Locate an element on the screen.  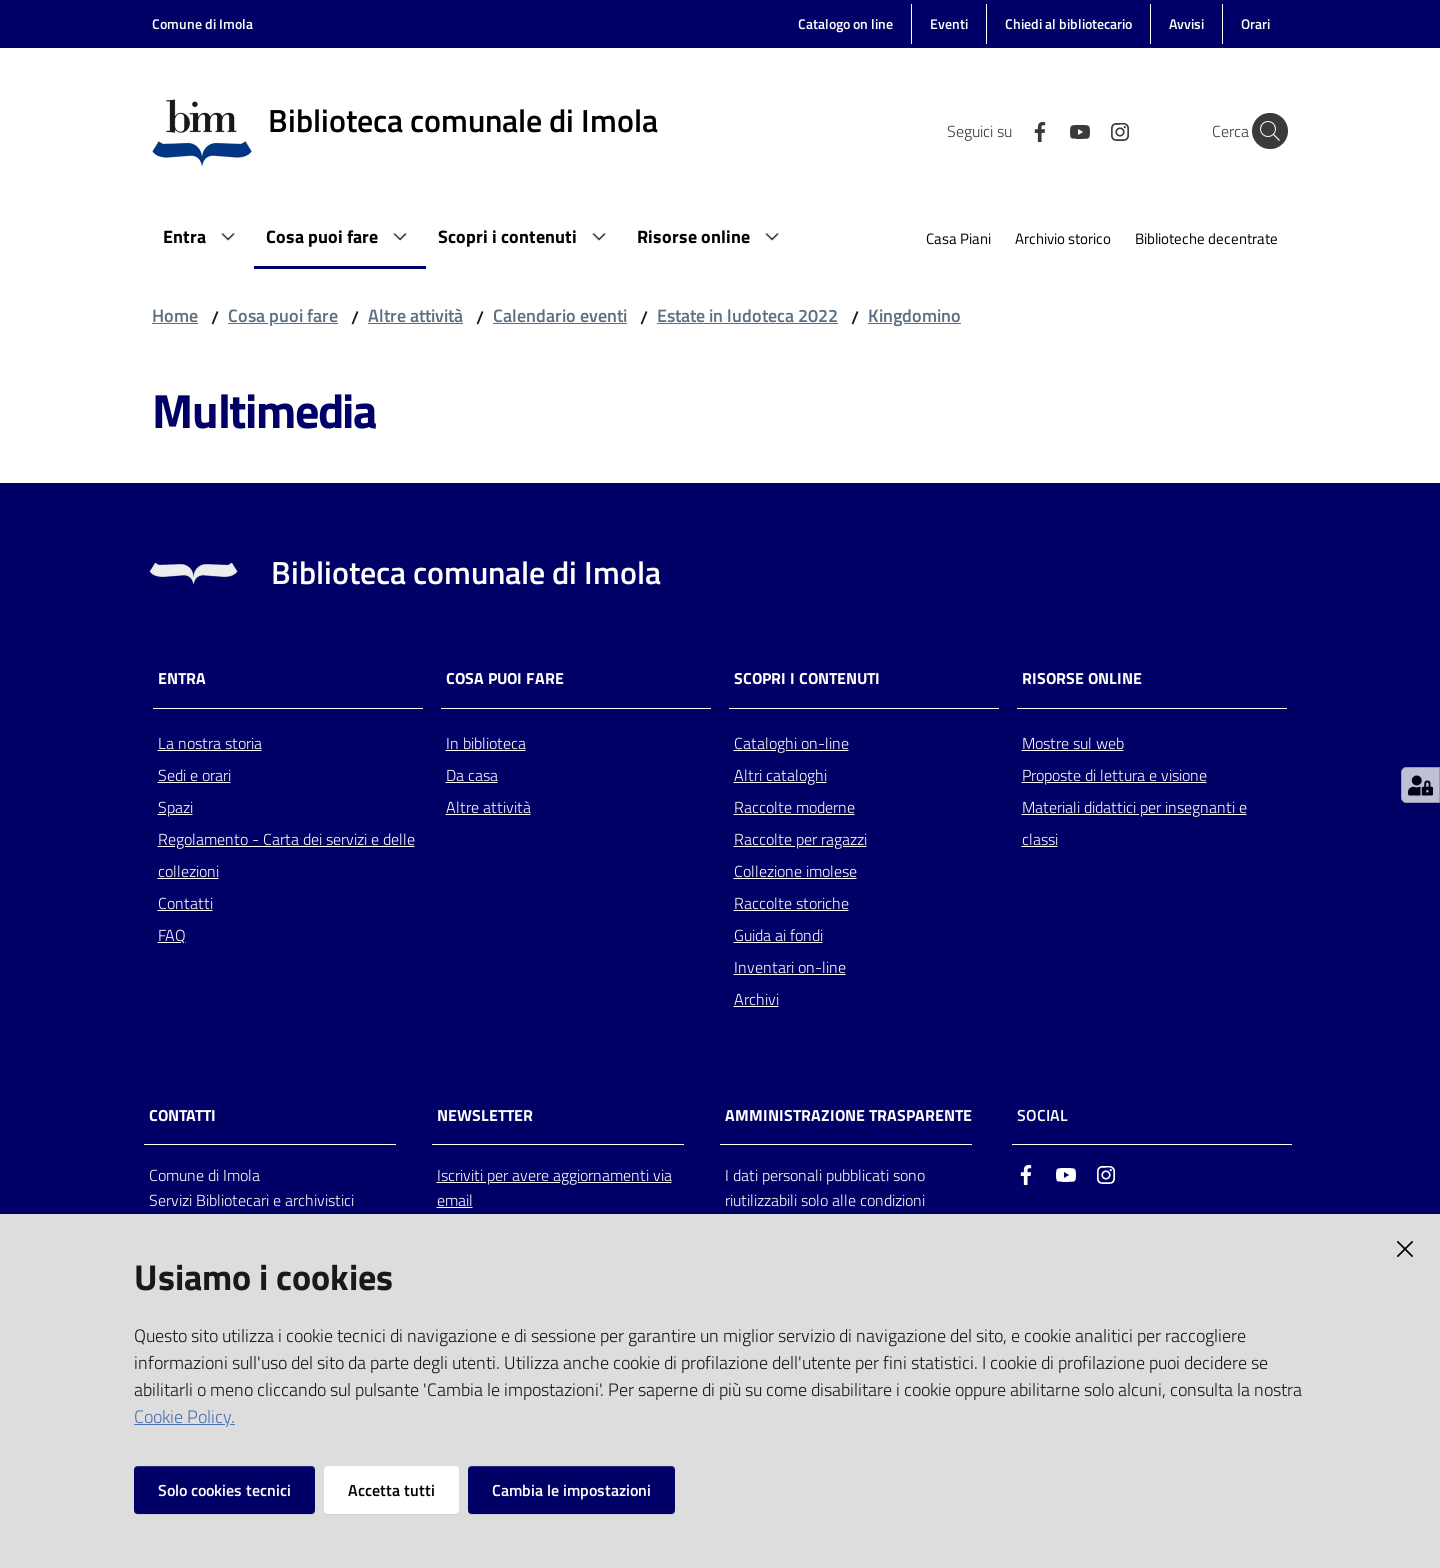
CONTATTI is located at coordinates (182, 1115).